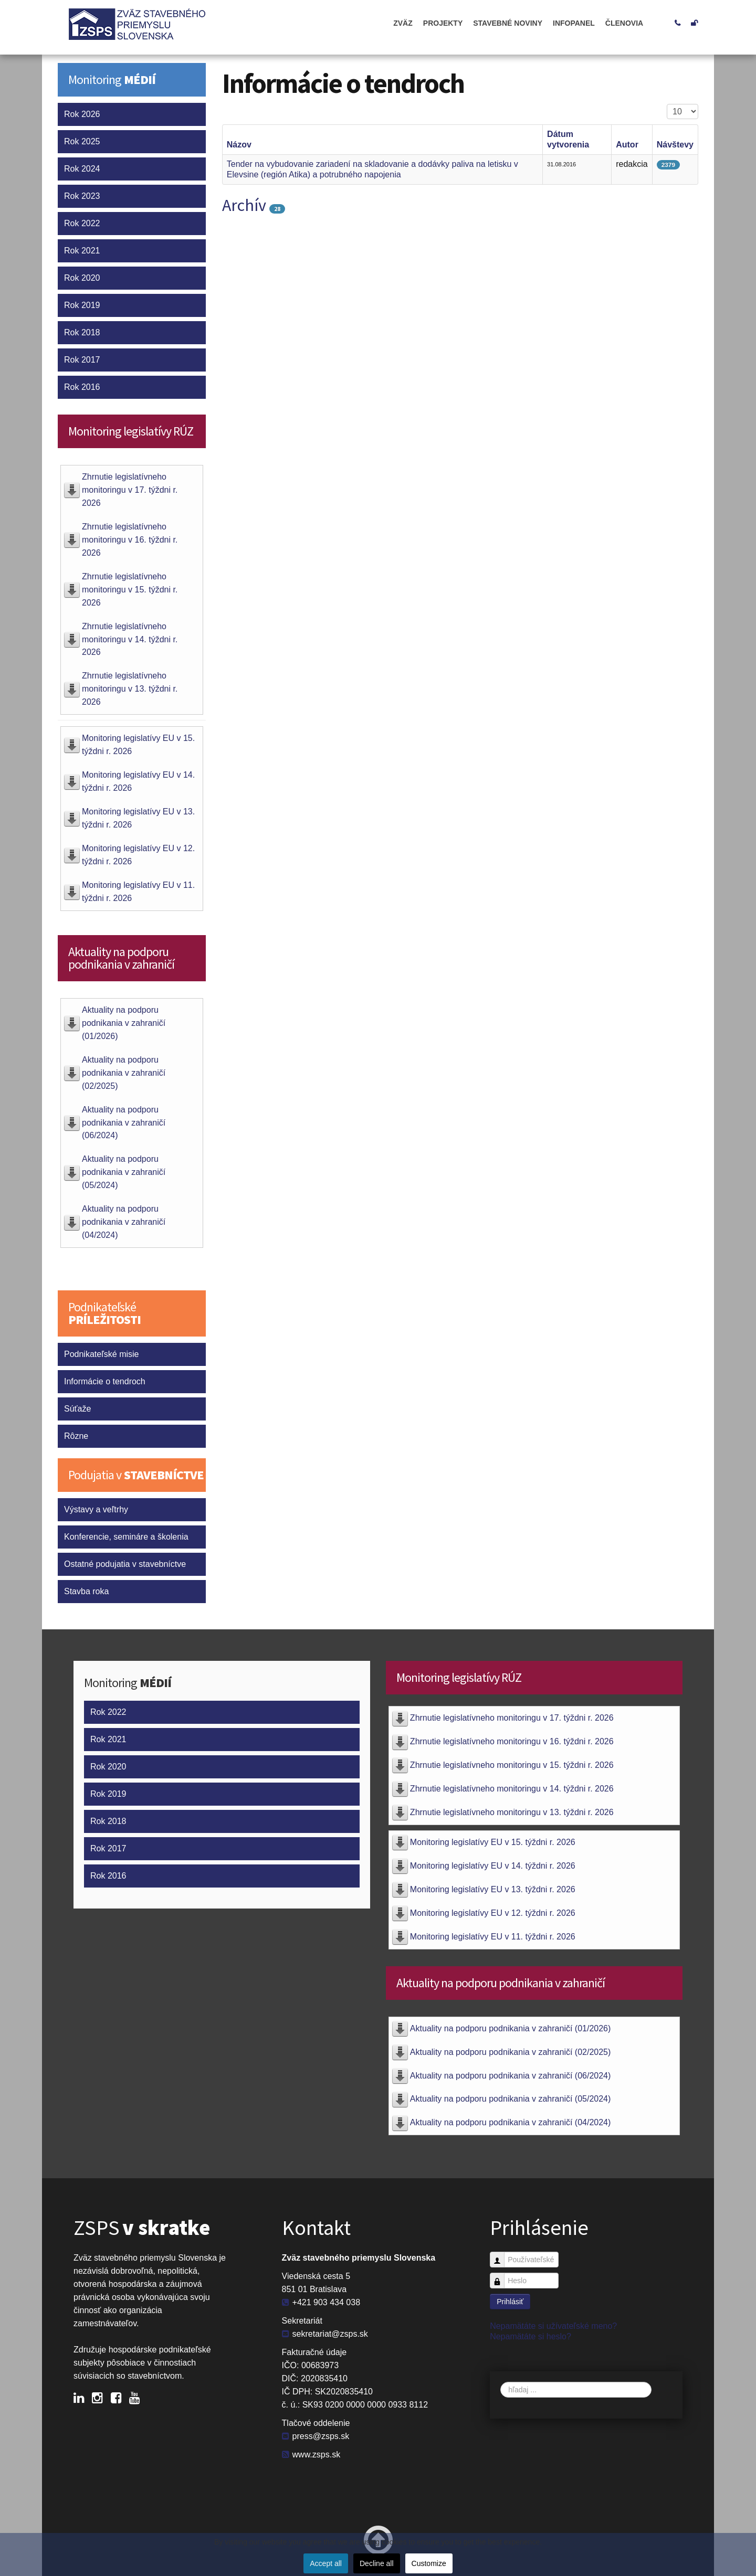  I want to click on Aktuality na podporu podnikania v zahraničí (01/2026), so click(123, 1023).